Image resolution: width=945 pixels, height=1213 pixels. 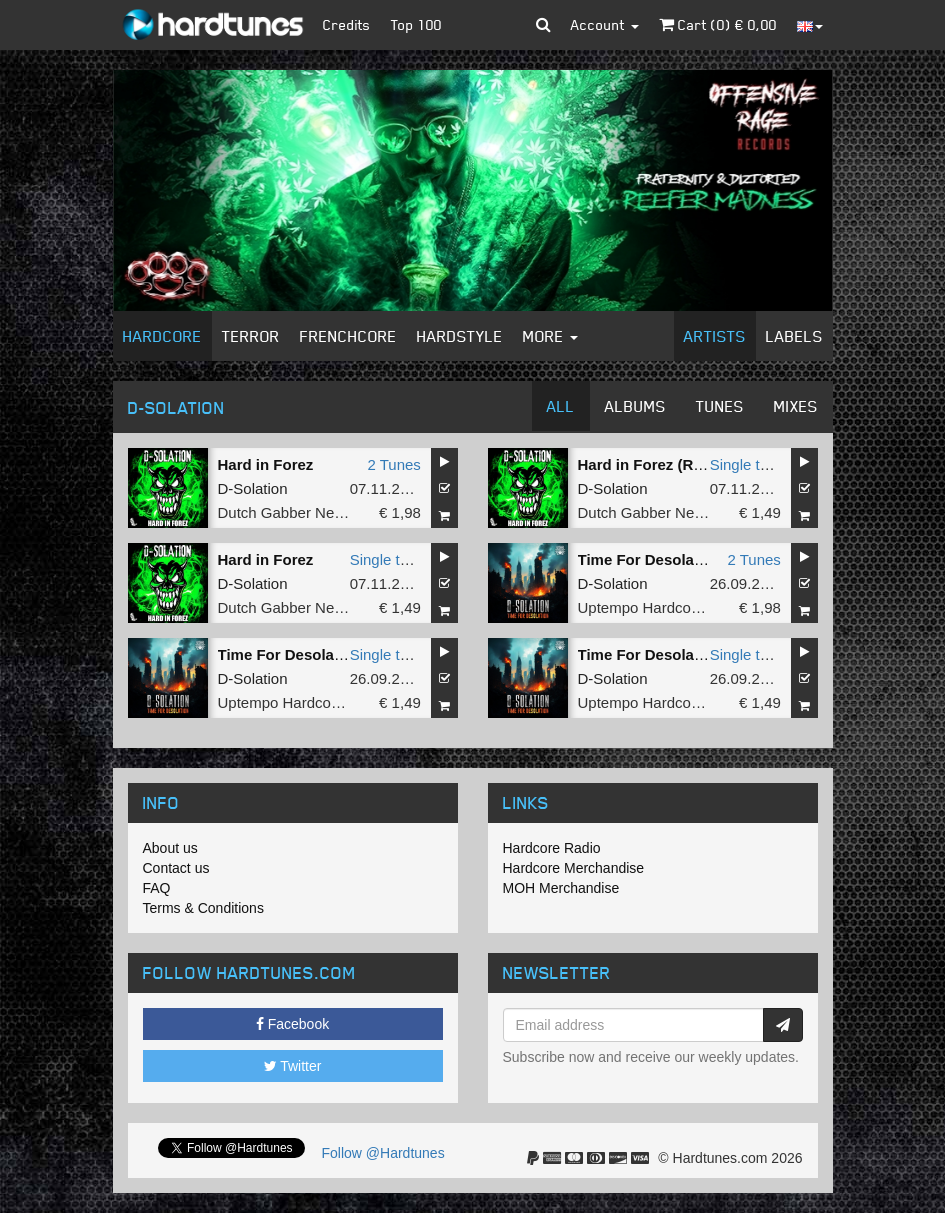 I want to click on Hardcore Merchandise, so click(x=574, y=868).